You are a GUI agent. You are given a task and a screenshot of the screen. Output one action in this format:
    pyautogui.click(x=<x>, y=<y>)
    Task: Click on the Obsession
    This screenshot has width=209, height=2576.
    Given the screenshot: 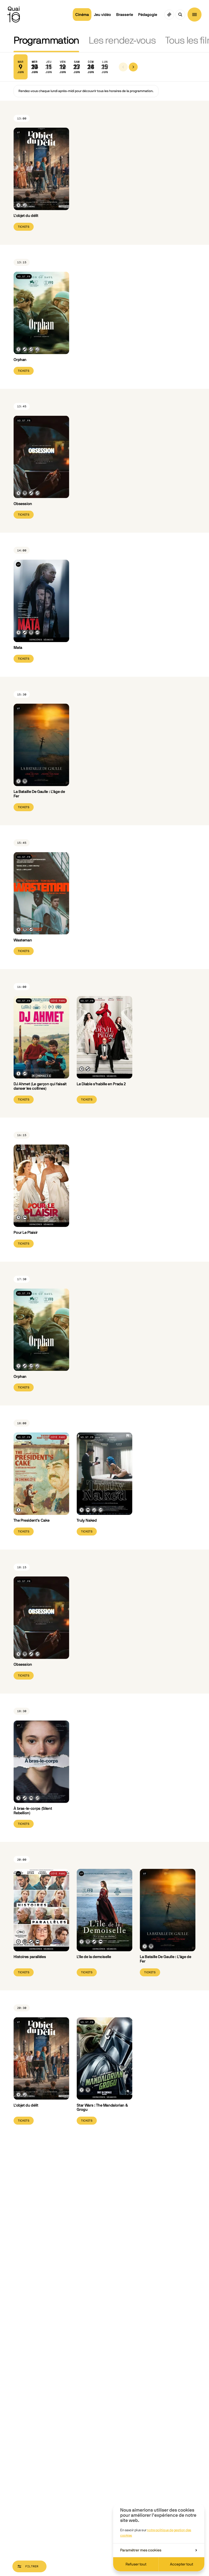 What is the action you would take?
    pyautogui.click(x=23, y=504)
    